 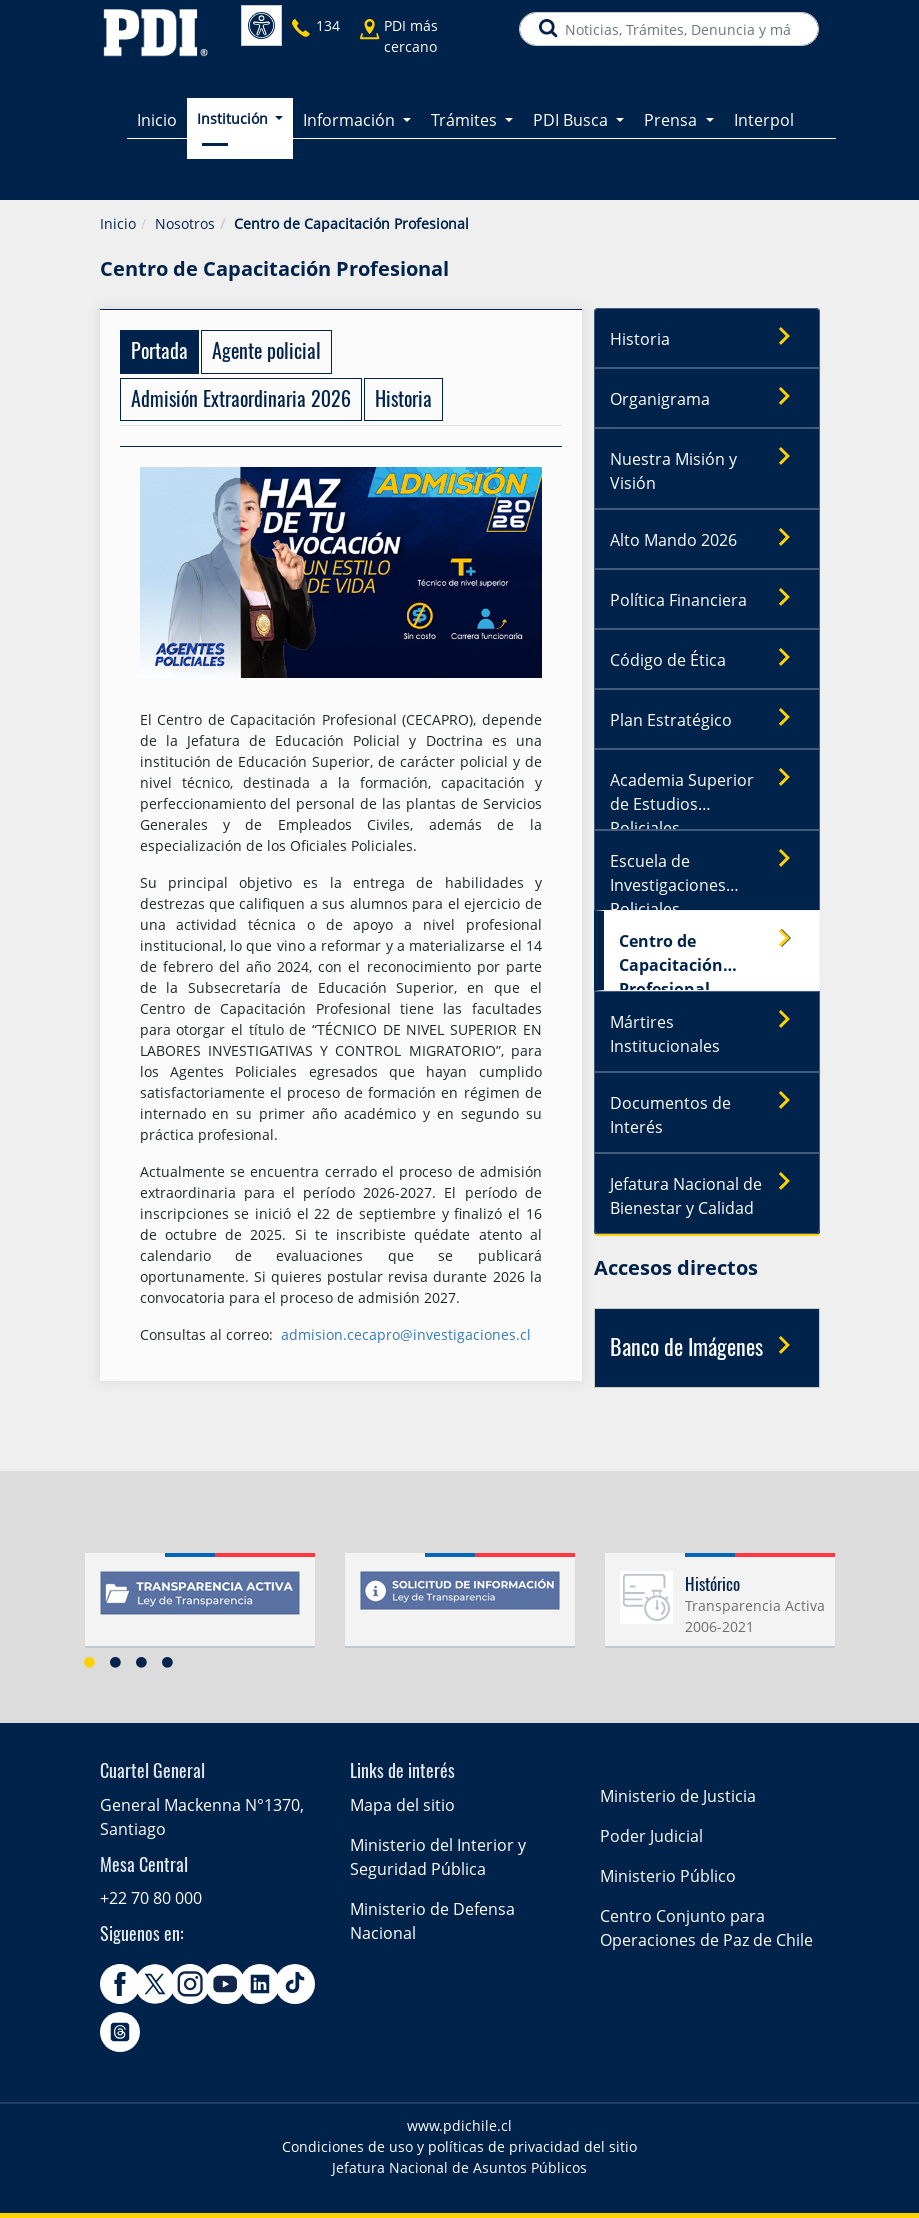 I want to click on 3 [button], so click(x=142, y=1662).